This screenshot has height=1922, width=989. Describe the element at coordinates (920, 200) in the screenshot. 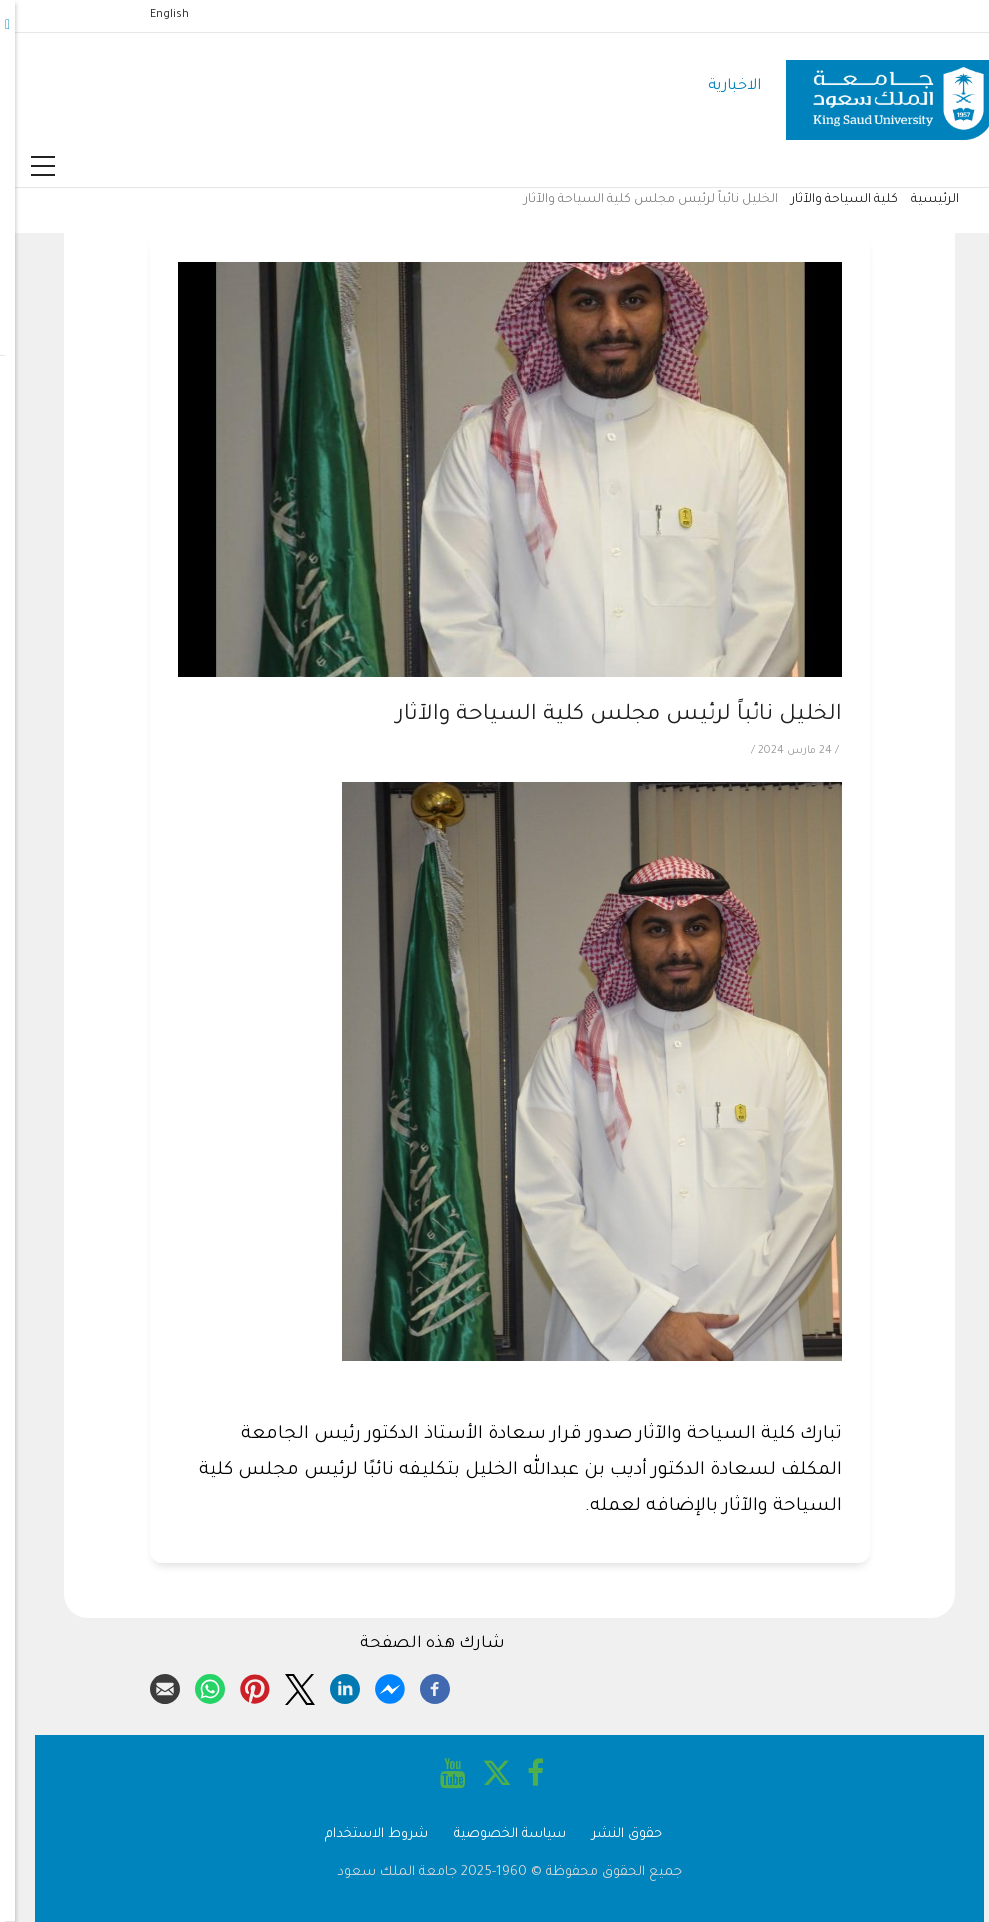

I see `الرئيسية` at that location.